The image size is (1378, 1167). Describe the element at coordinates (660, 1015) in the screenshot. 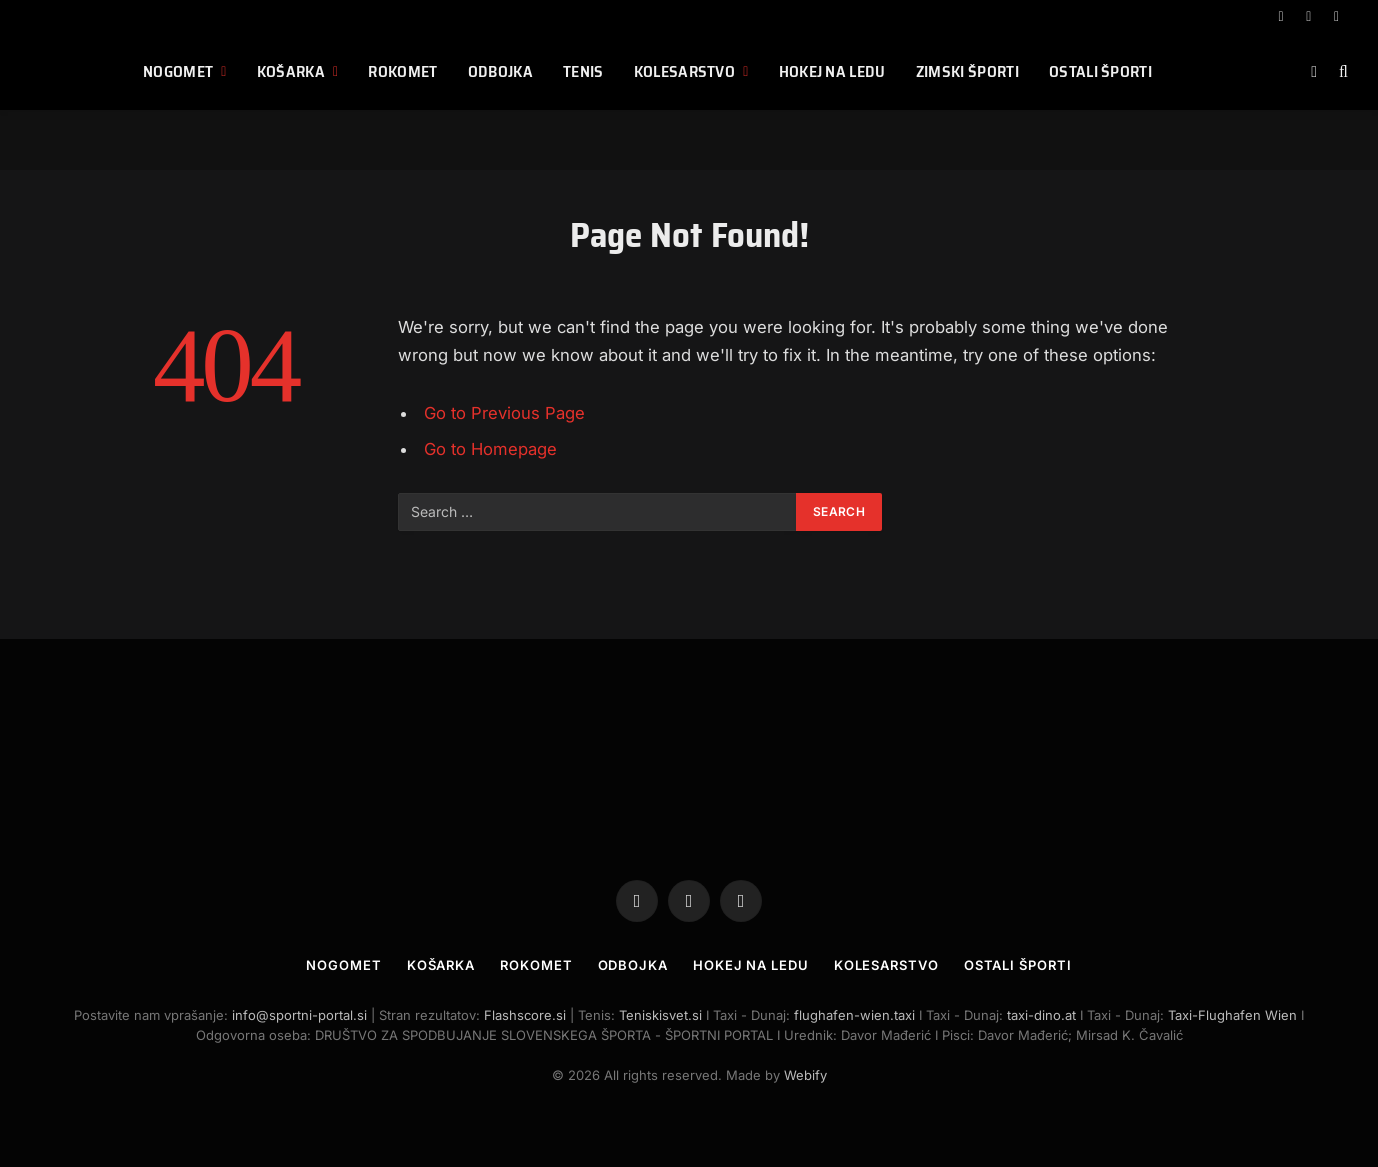

I see `Teniskisvet.si` at that location.